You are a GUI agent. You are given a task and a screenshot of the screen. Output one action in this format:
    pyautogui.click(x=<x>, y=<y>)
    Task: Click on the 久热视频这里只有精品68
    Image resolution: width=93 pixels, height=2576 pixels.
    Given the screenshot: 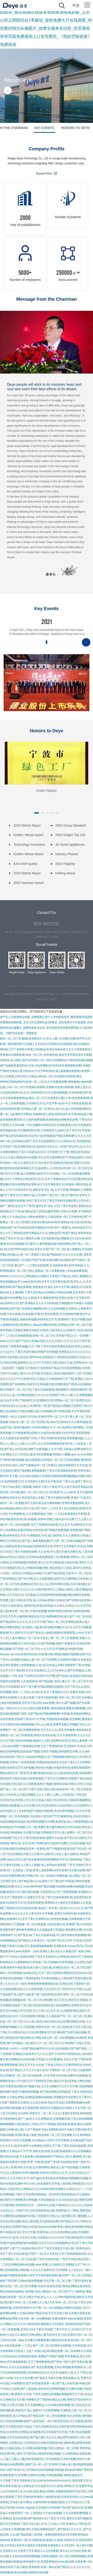 What is the action you would take?
    pyautogui.click(x=55, y=1412)
    